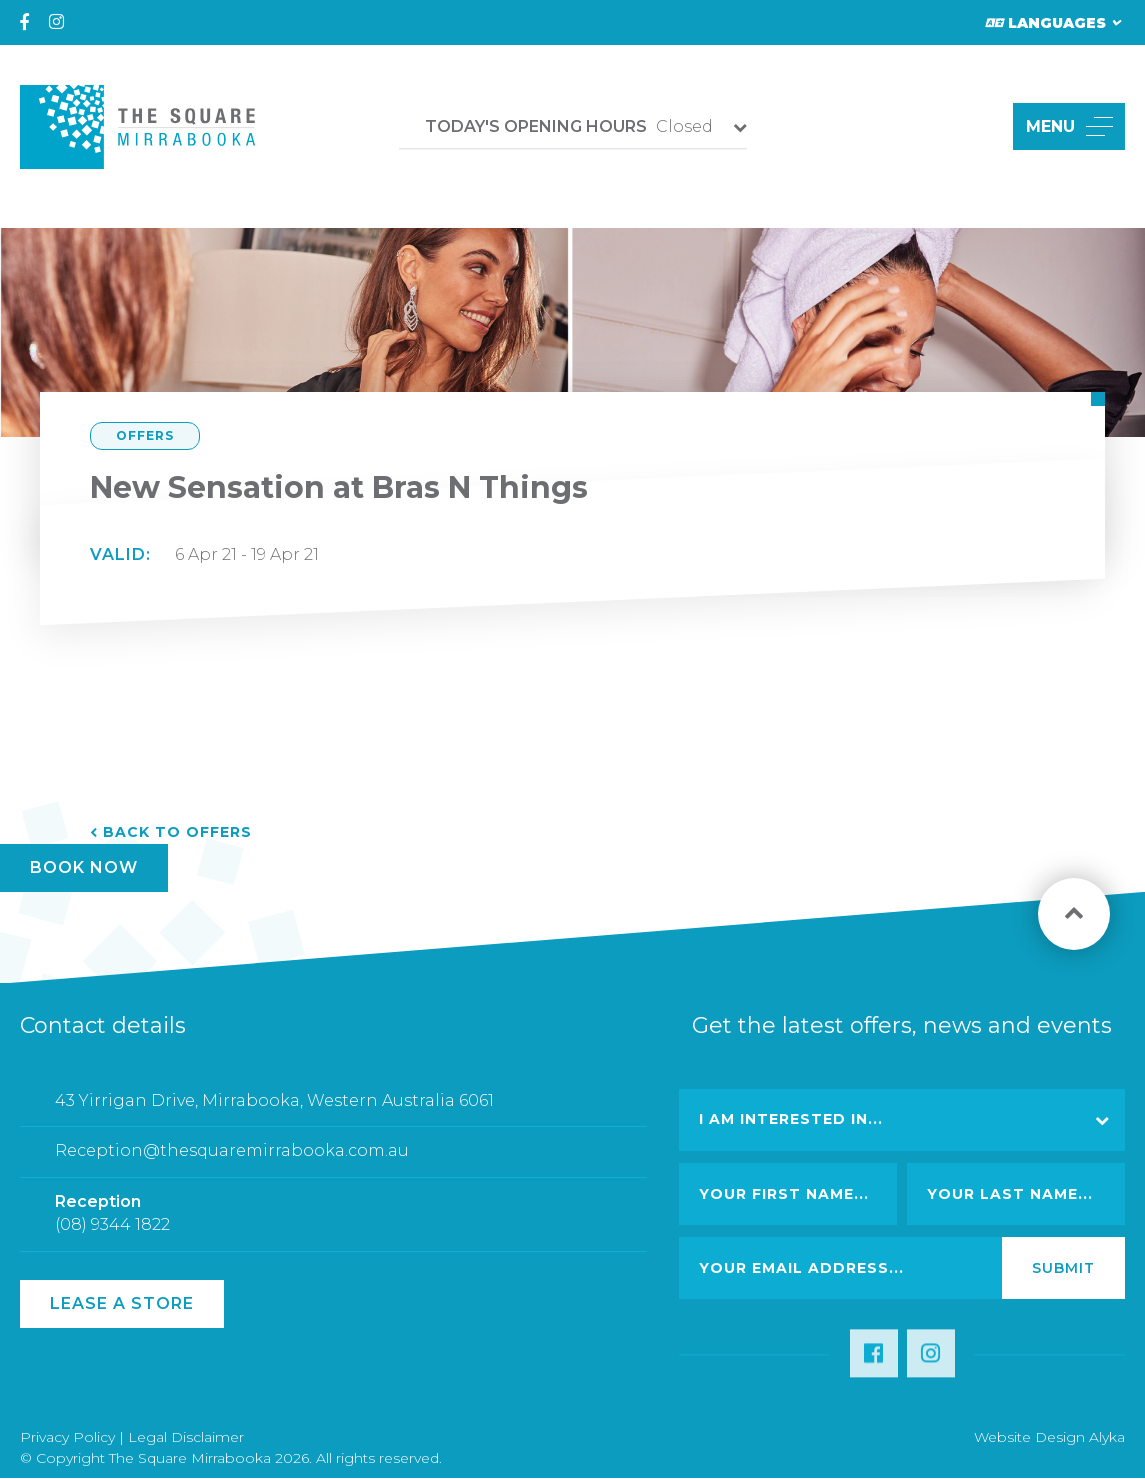  What do you see at coordinates (1107, 1437) in the screenshot?
I see `Alyka [Link Open in new window (opens in a new window) [link url: http://www.alyka.com.au/]]` at bounding box center [1107, 1437].